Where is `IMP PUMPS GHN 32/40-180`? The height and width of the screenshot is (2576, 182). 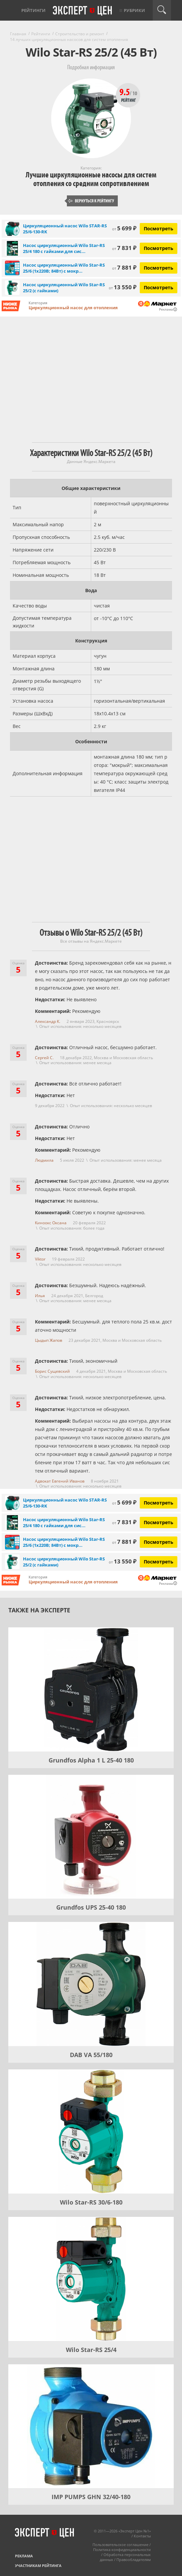 IMP PUMPS GHN 32/40-180 is located at coordinates (91, 2497).